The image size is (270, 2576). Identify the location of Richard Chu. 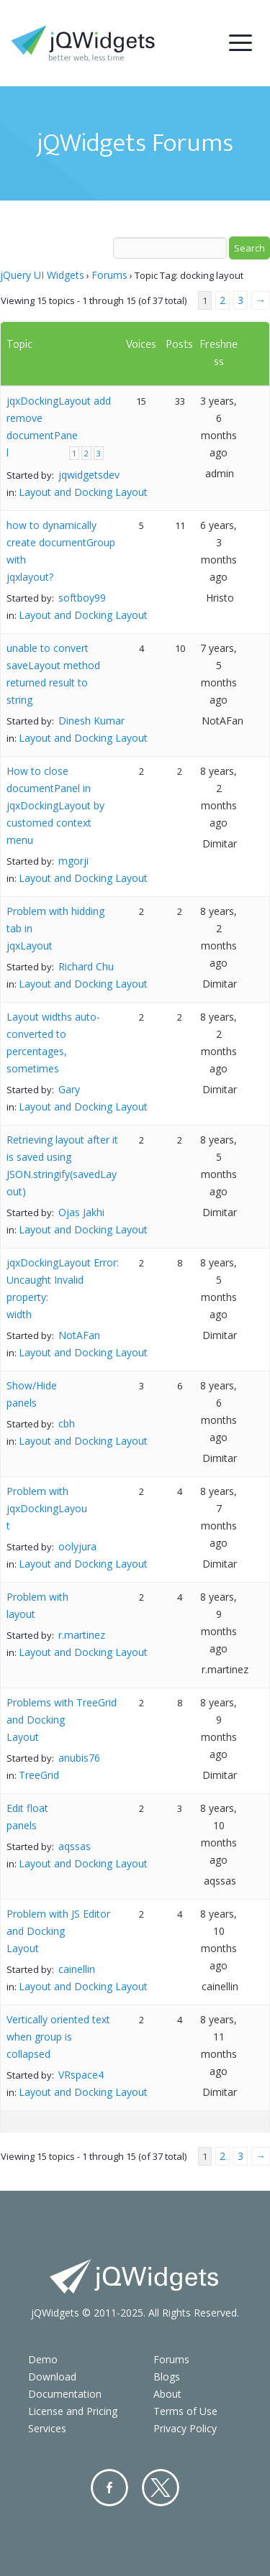
(86, 966).